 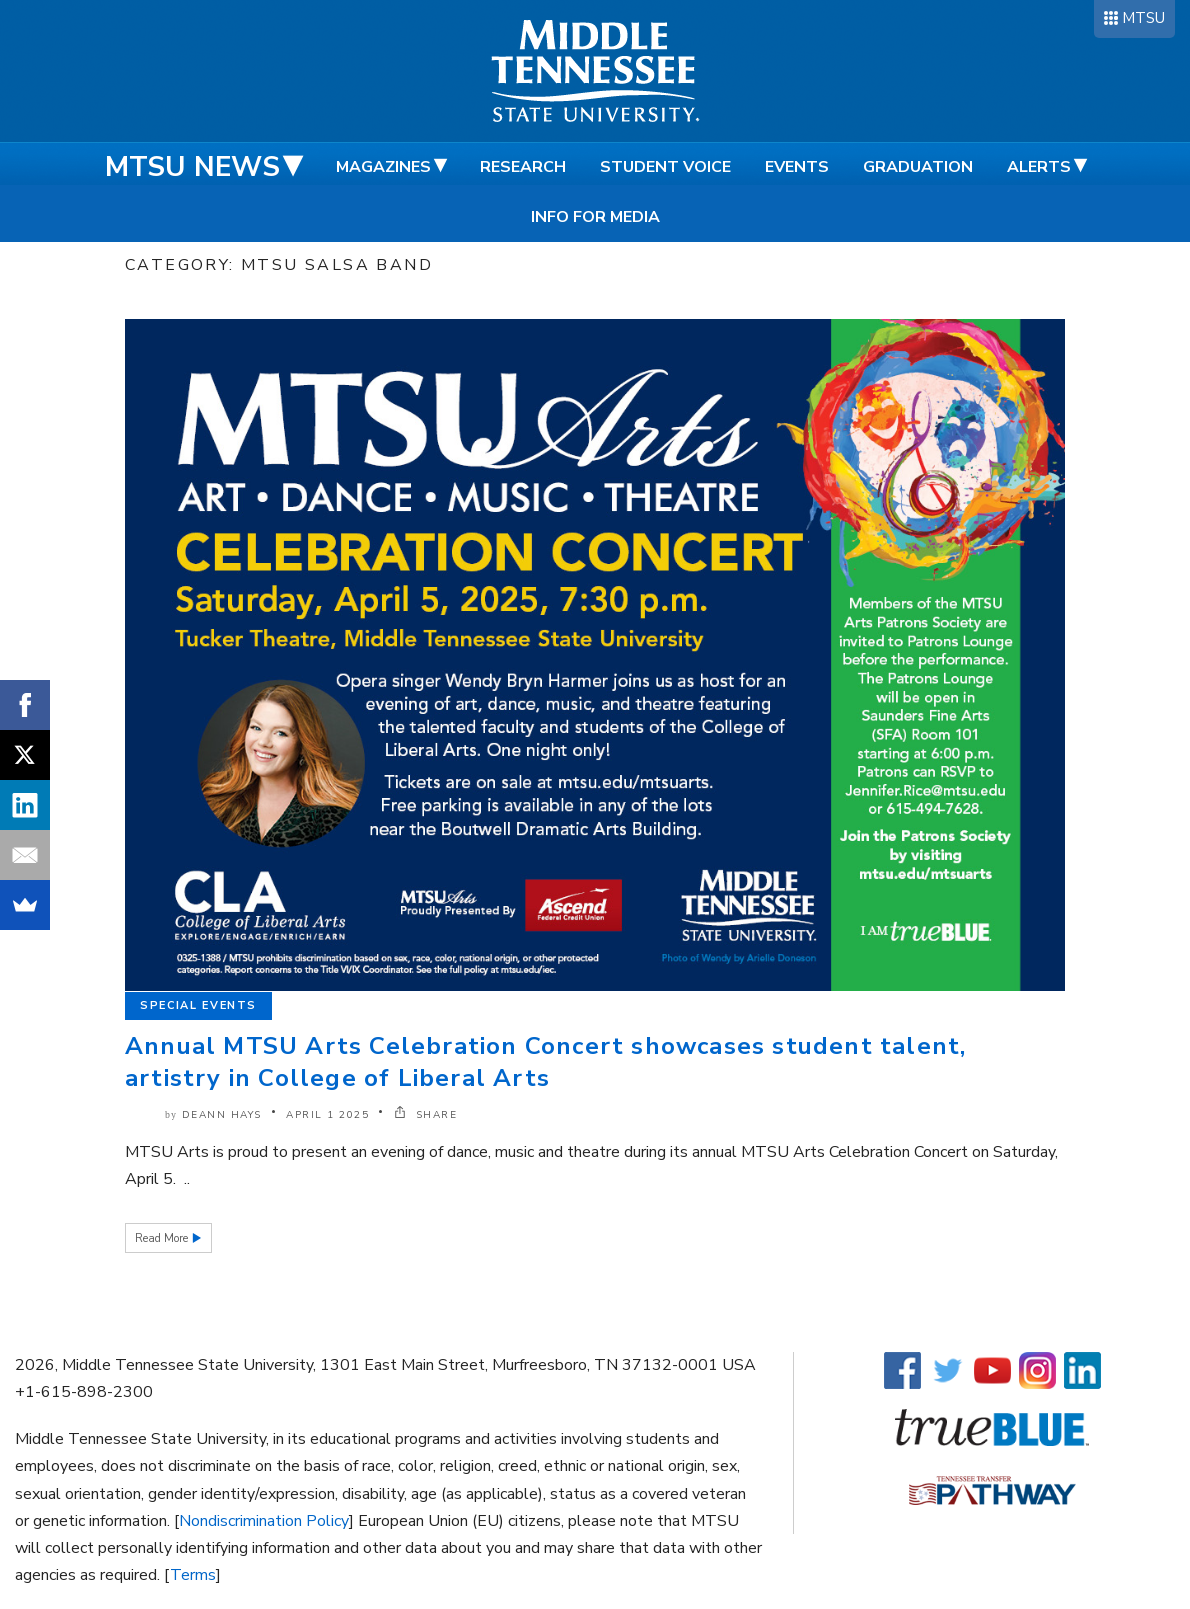 I want to click on Graduation, so click(x=918, y=167).